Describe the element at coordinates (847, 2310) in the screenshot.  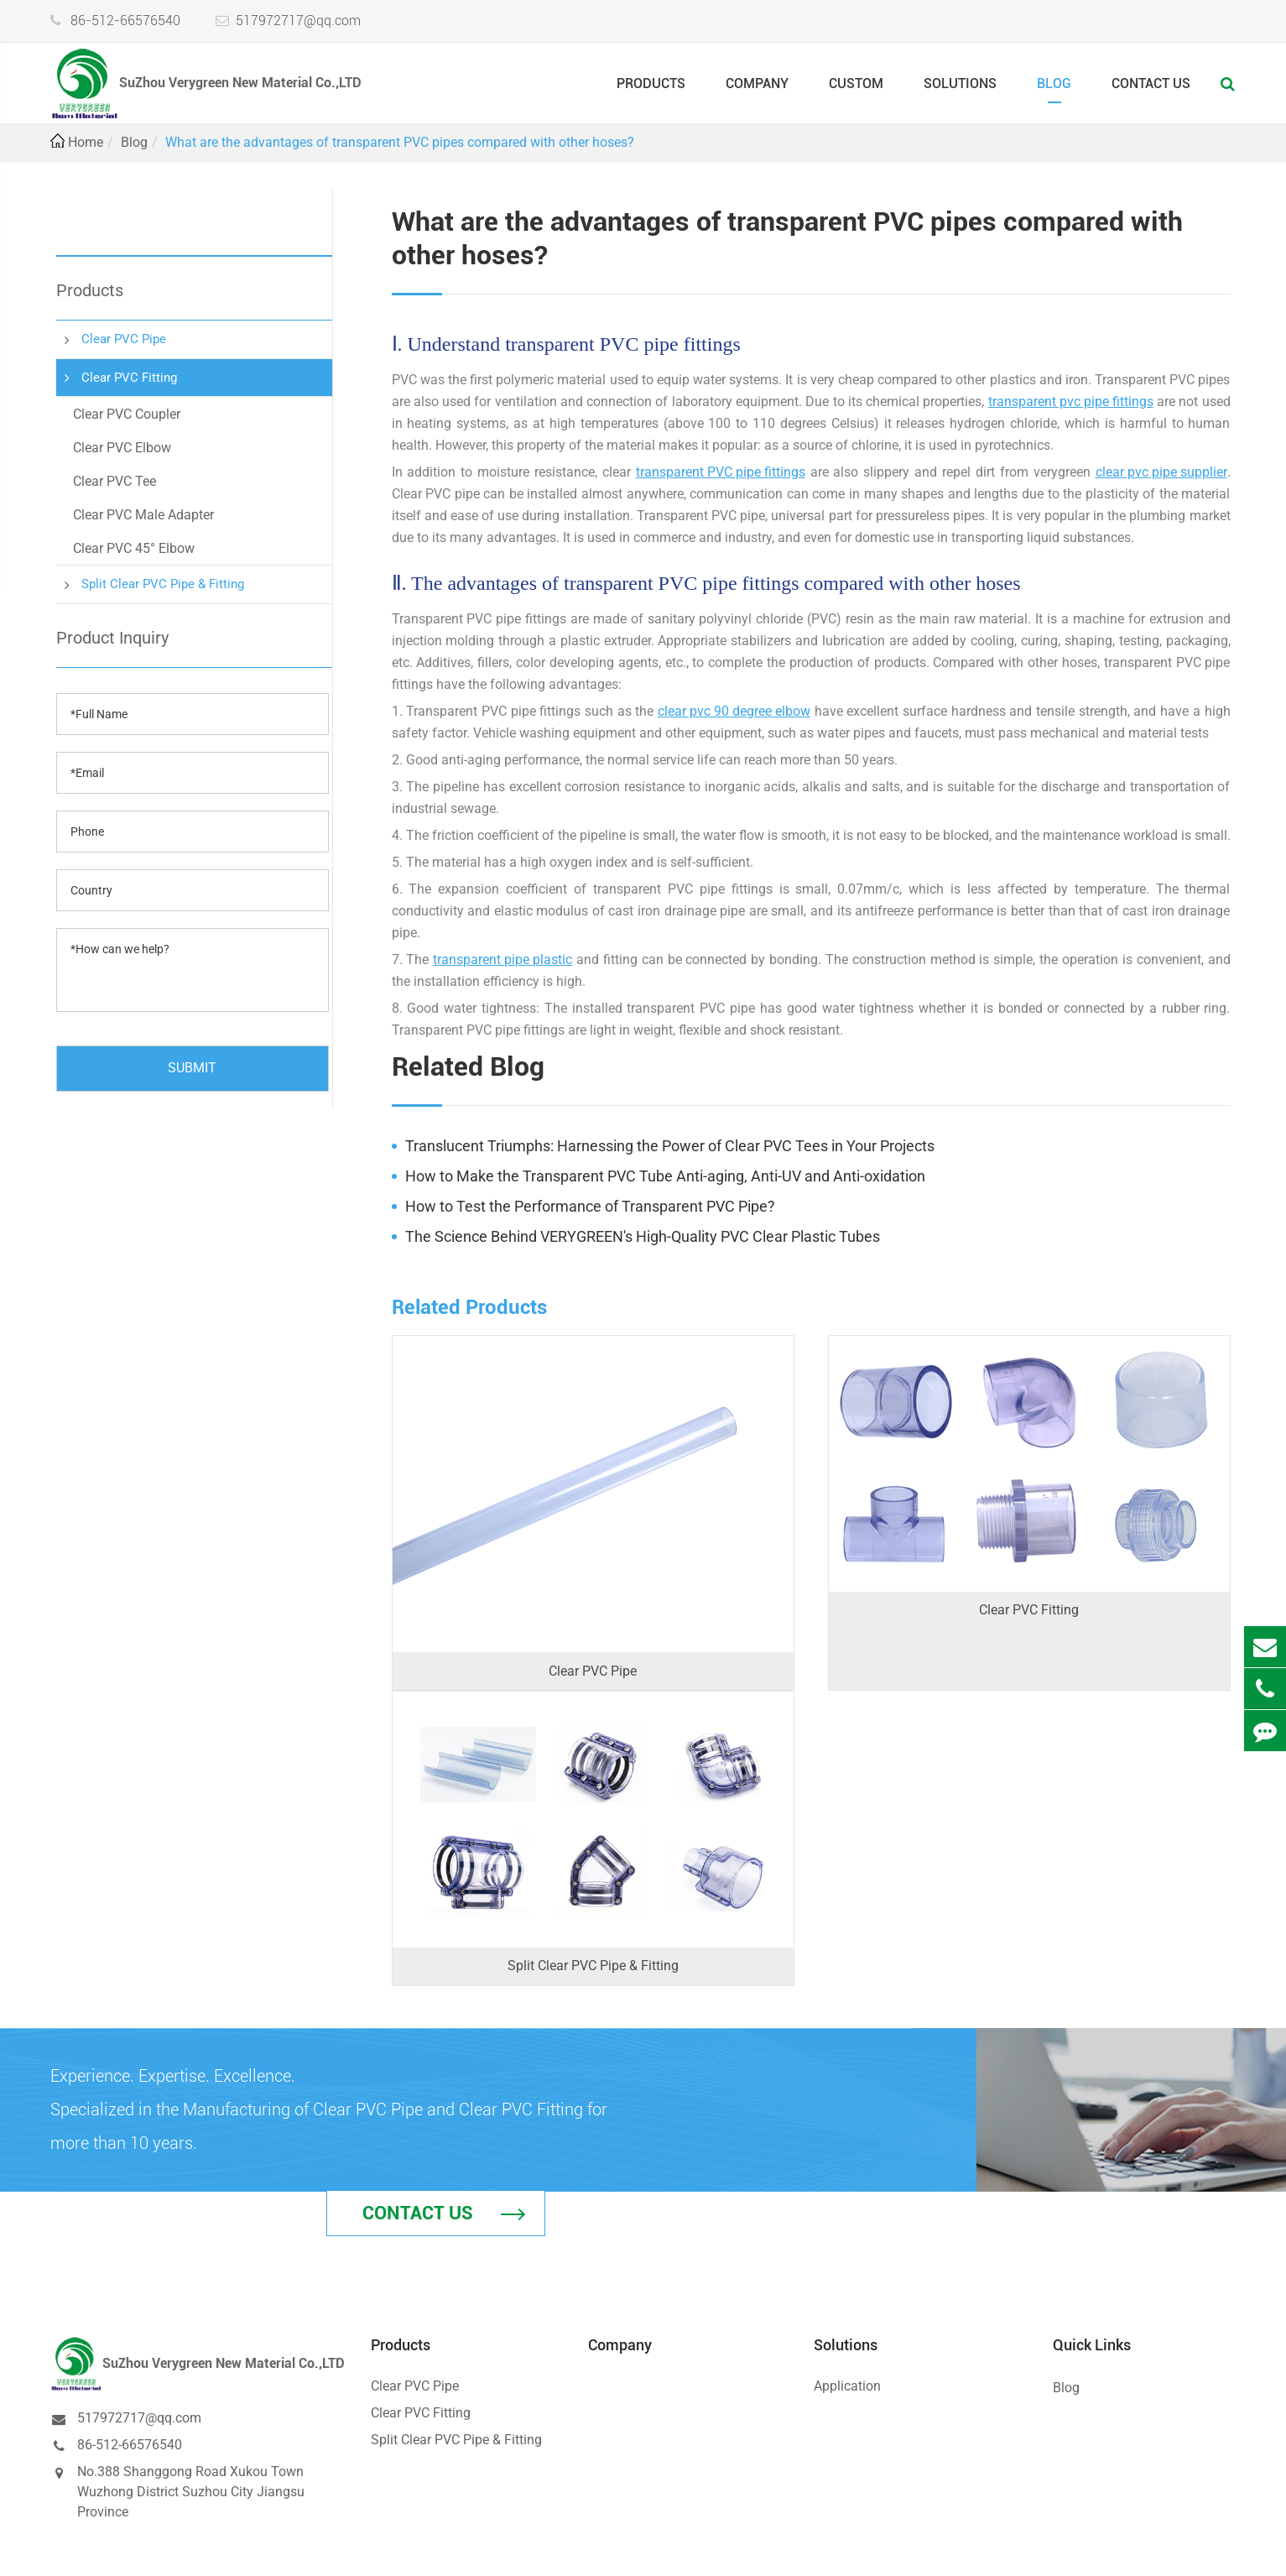
I see `Application` at that location.